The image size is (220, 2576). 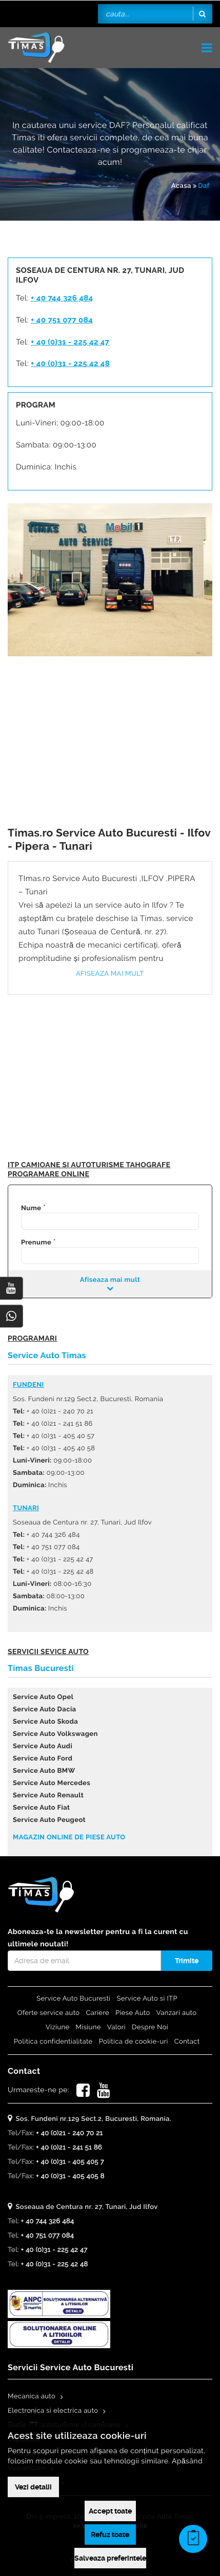 I want to click on Service Auto Skoda, so click(x=45, y=1722).